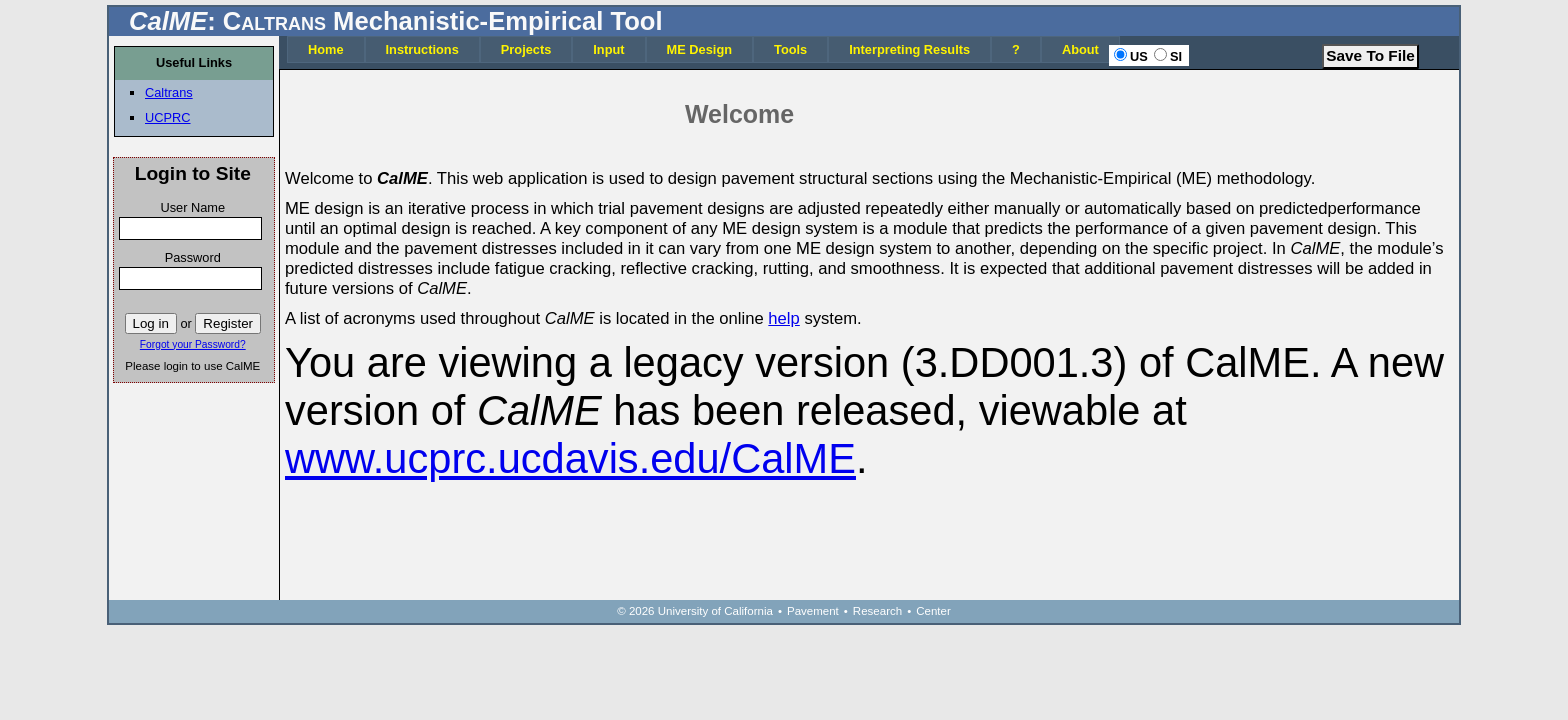  What do you see at coordinates (1139, 56) in the screenshot?
I see `US` at bounding box center [1139, 56].